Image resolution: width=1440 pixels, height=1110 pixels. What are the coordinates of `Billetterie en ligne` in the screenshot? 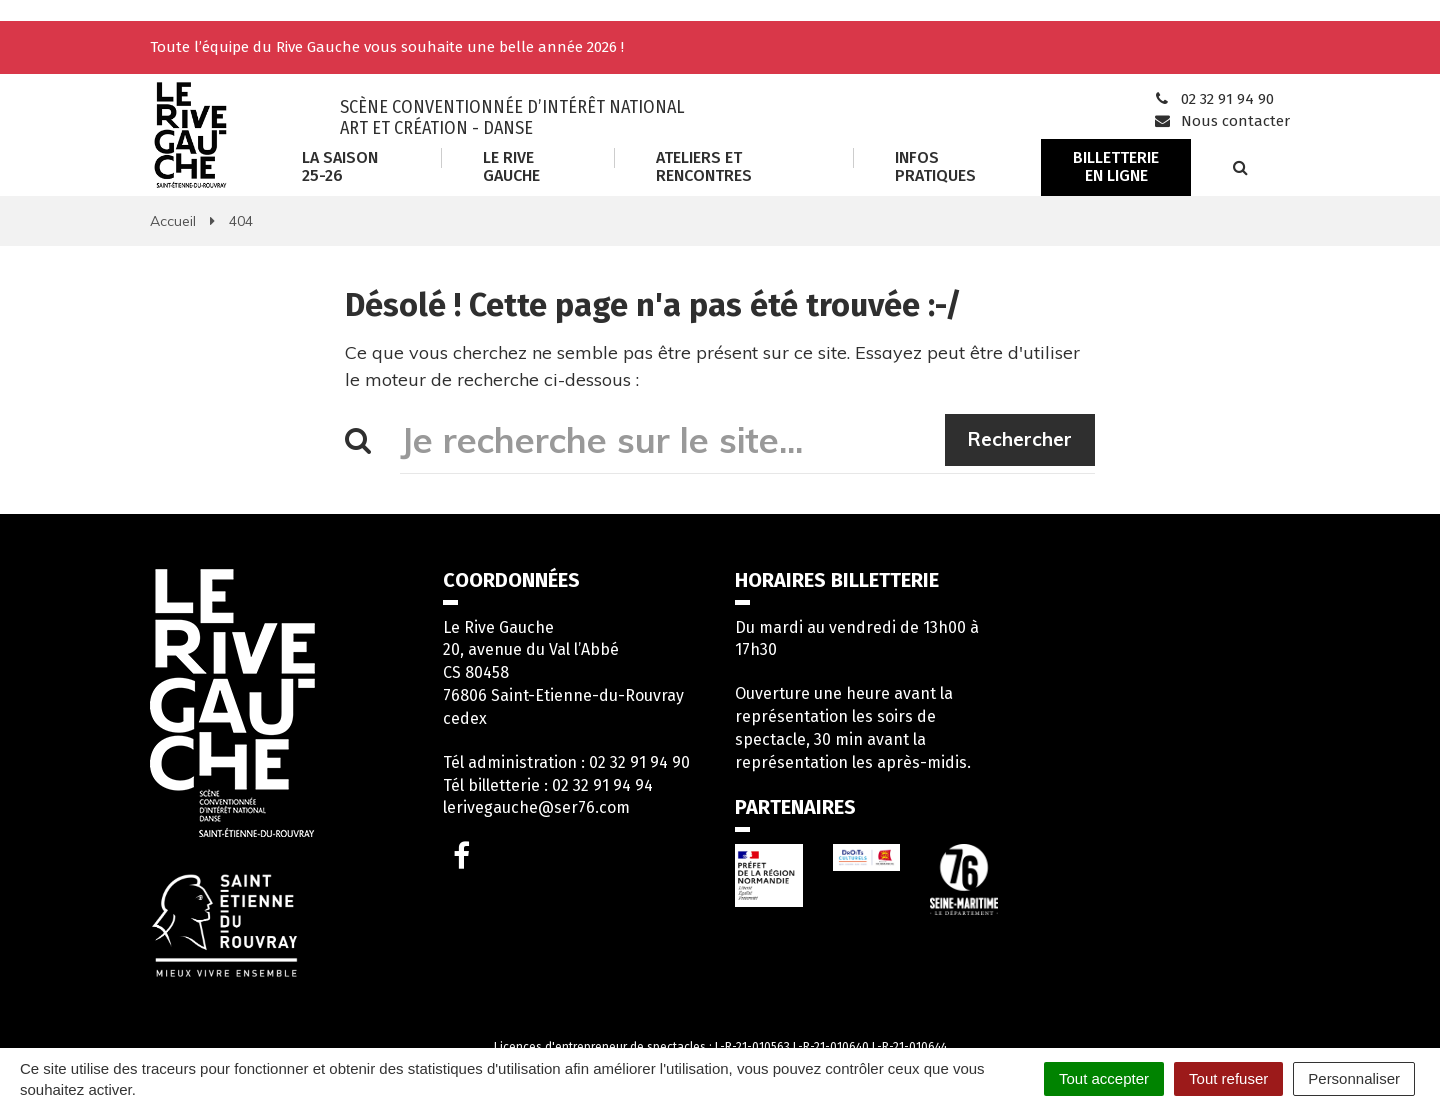 It's located at (1116, 166).